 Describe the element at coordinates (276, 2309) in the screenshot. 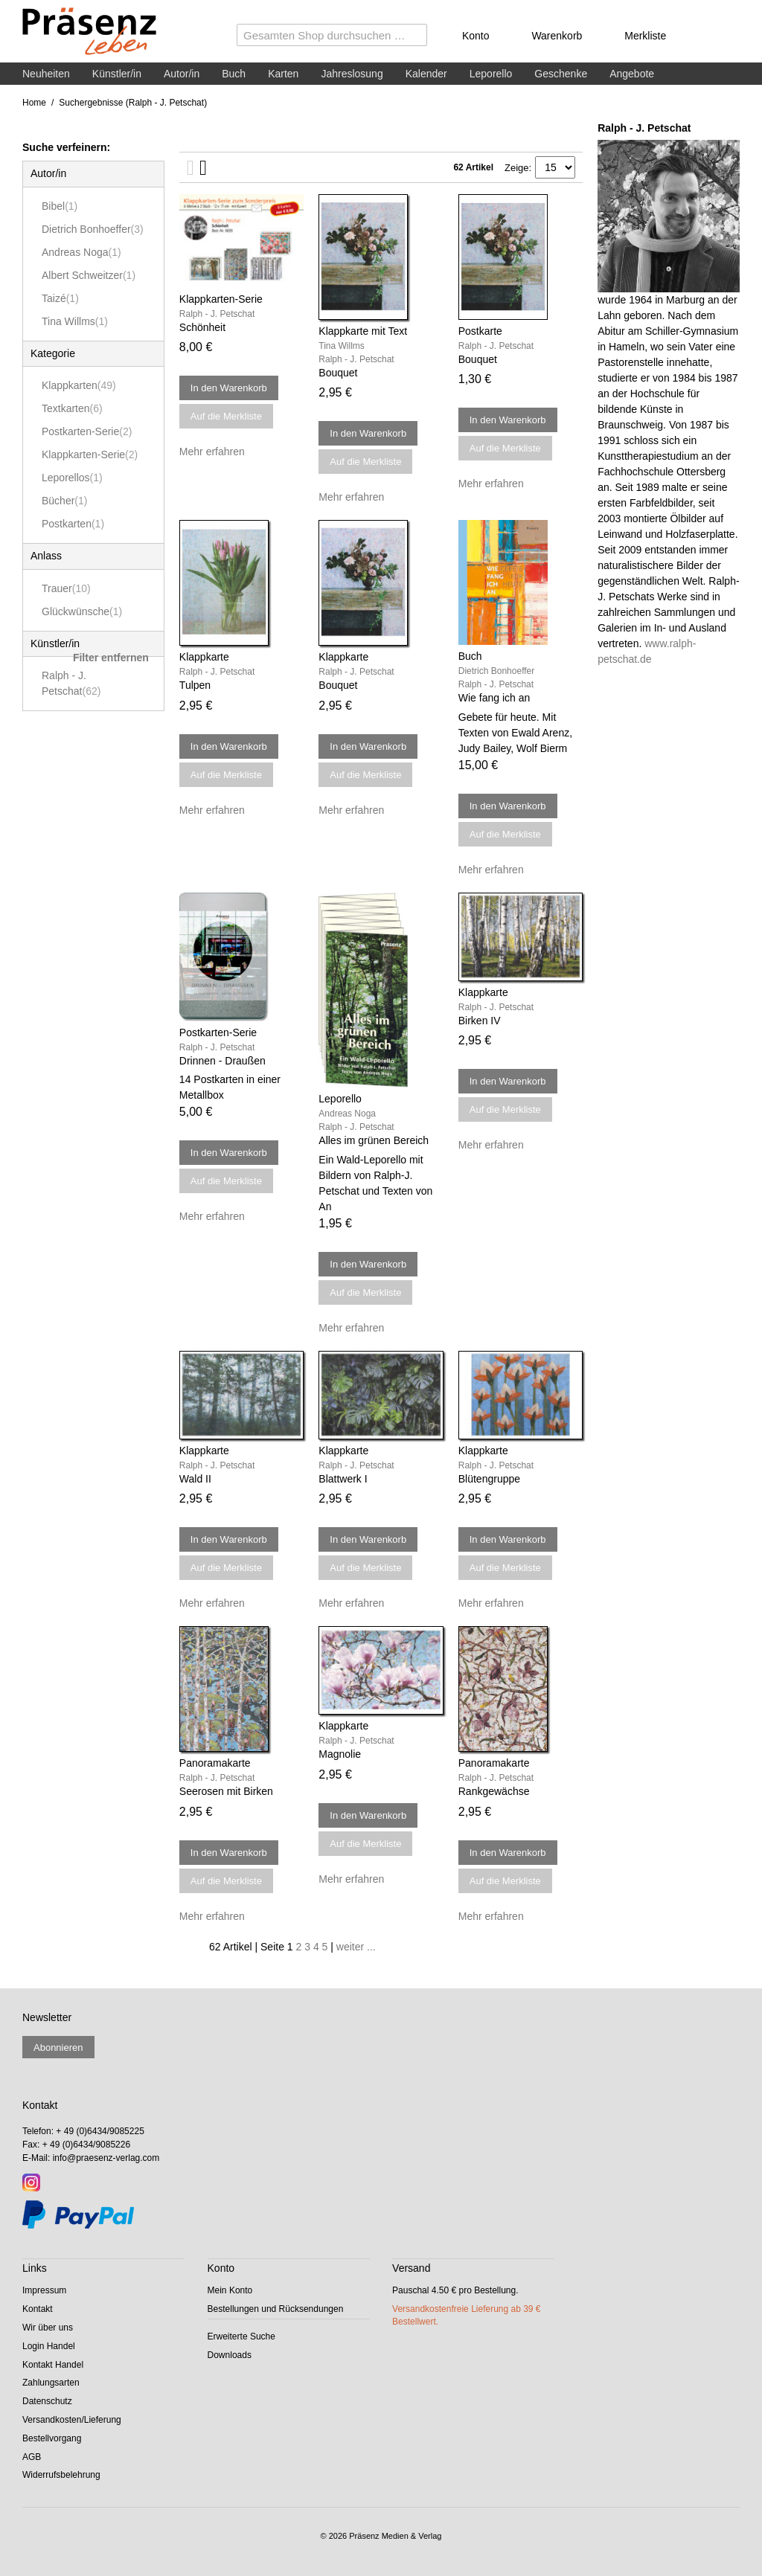

I see `Bestellungen und Rücksendungen` at that location.